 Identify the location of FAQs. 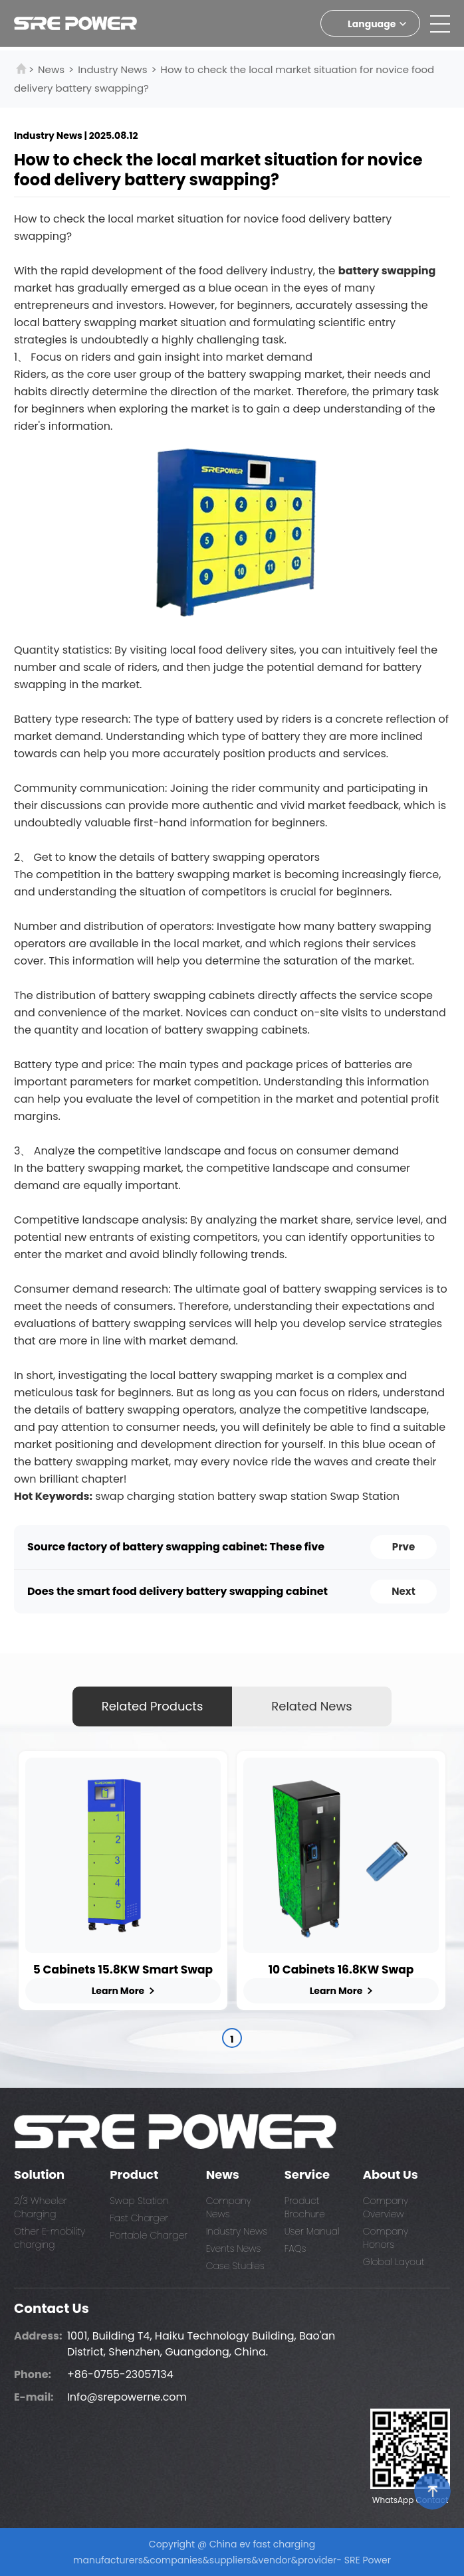
(295, 2248).